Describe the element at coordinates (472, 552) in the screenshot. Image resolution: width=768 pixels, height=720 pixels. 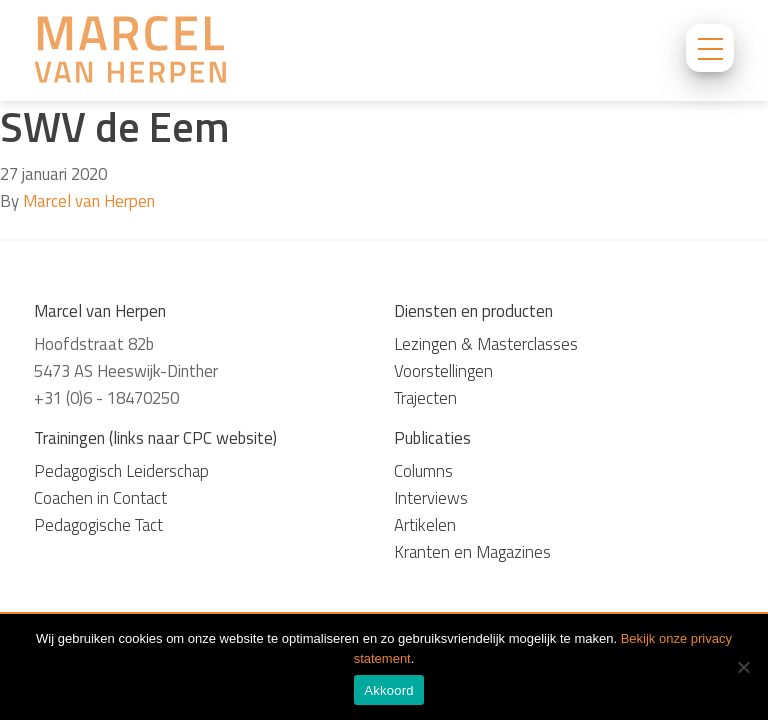
I see `Kranten en Magazines` at that location.